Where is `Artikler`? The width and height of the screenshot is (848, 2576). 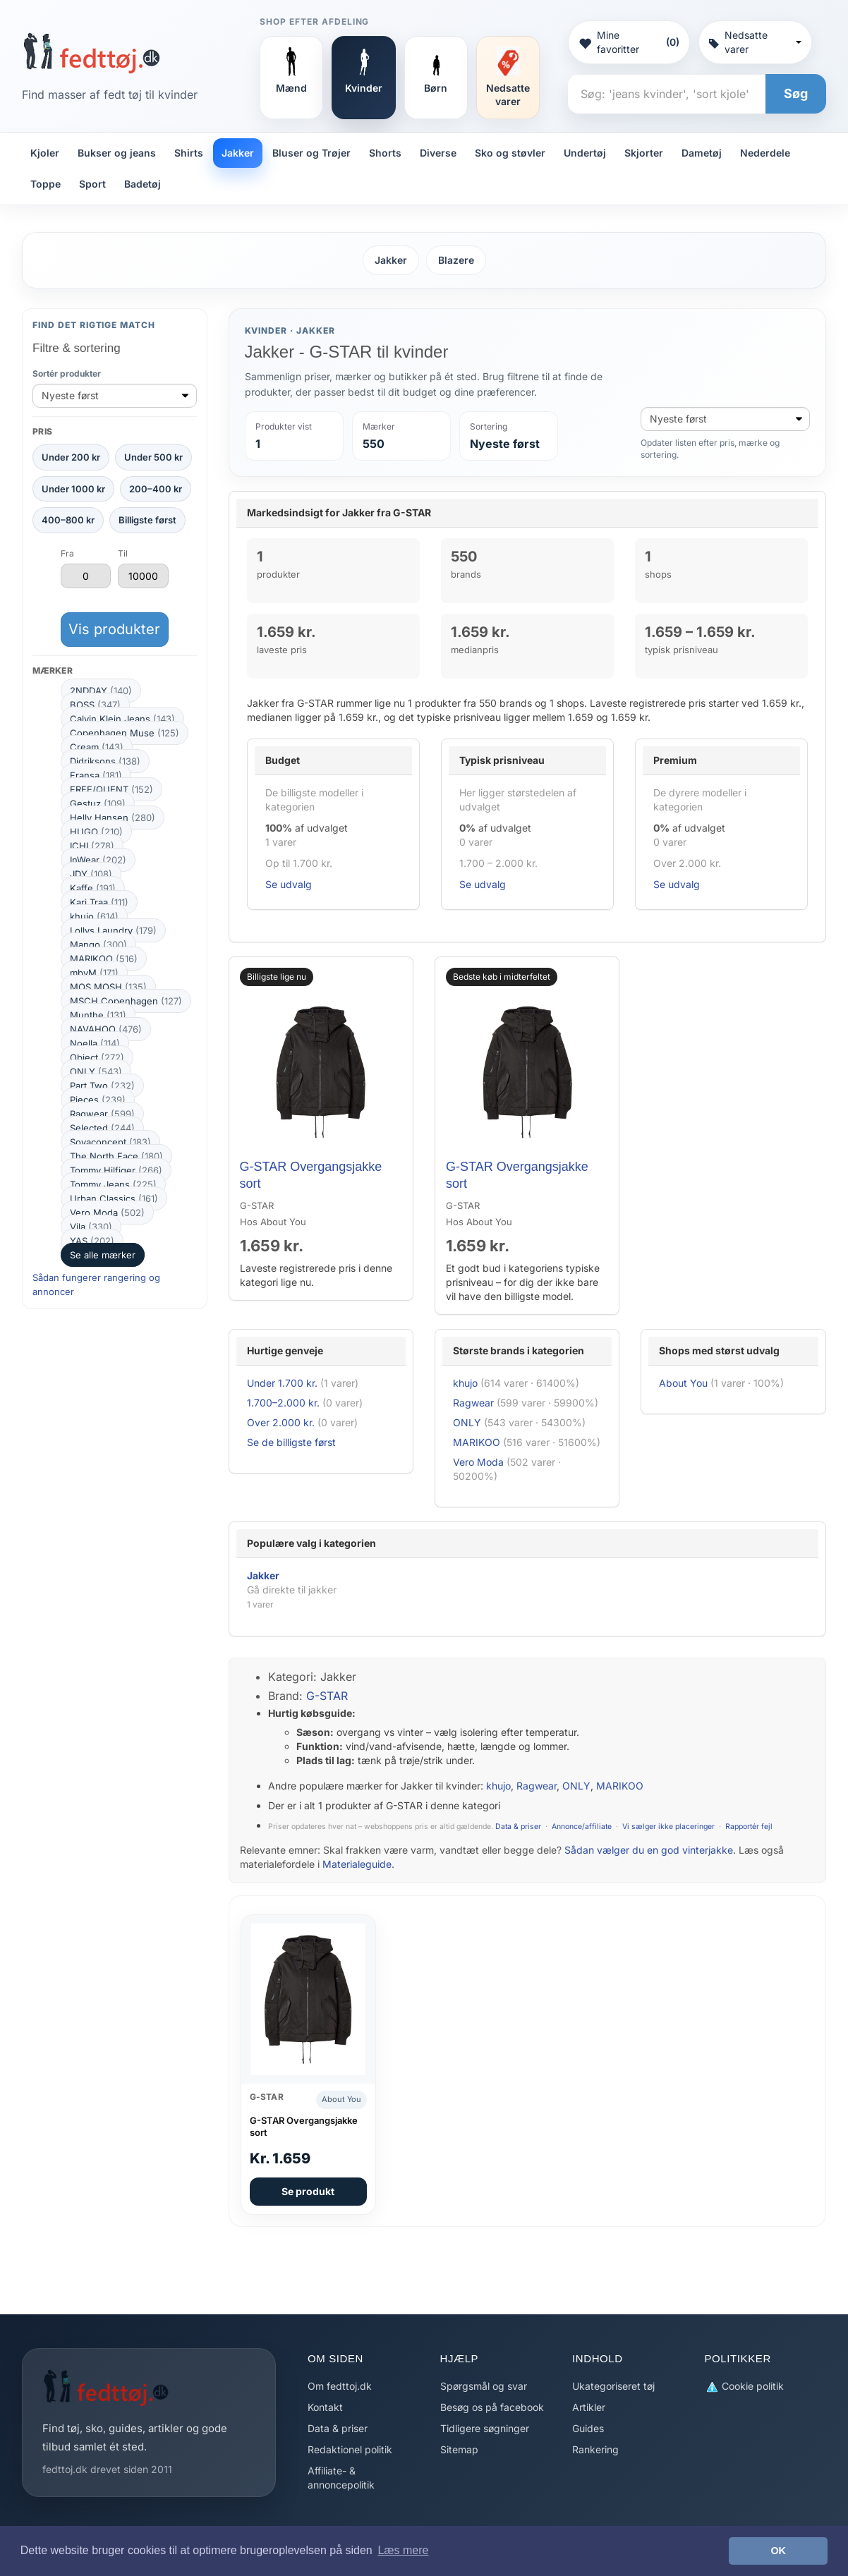
Artikler is located at coordinates (588, 2407).